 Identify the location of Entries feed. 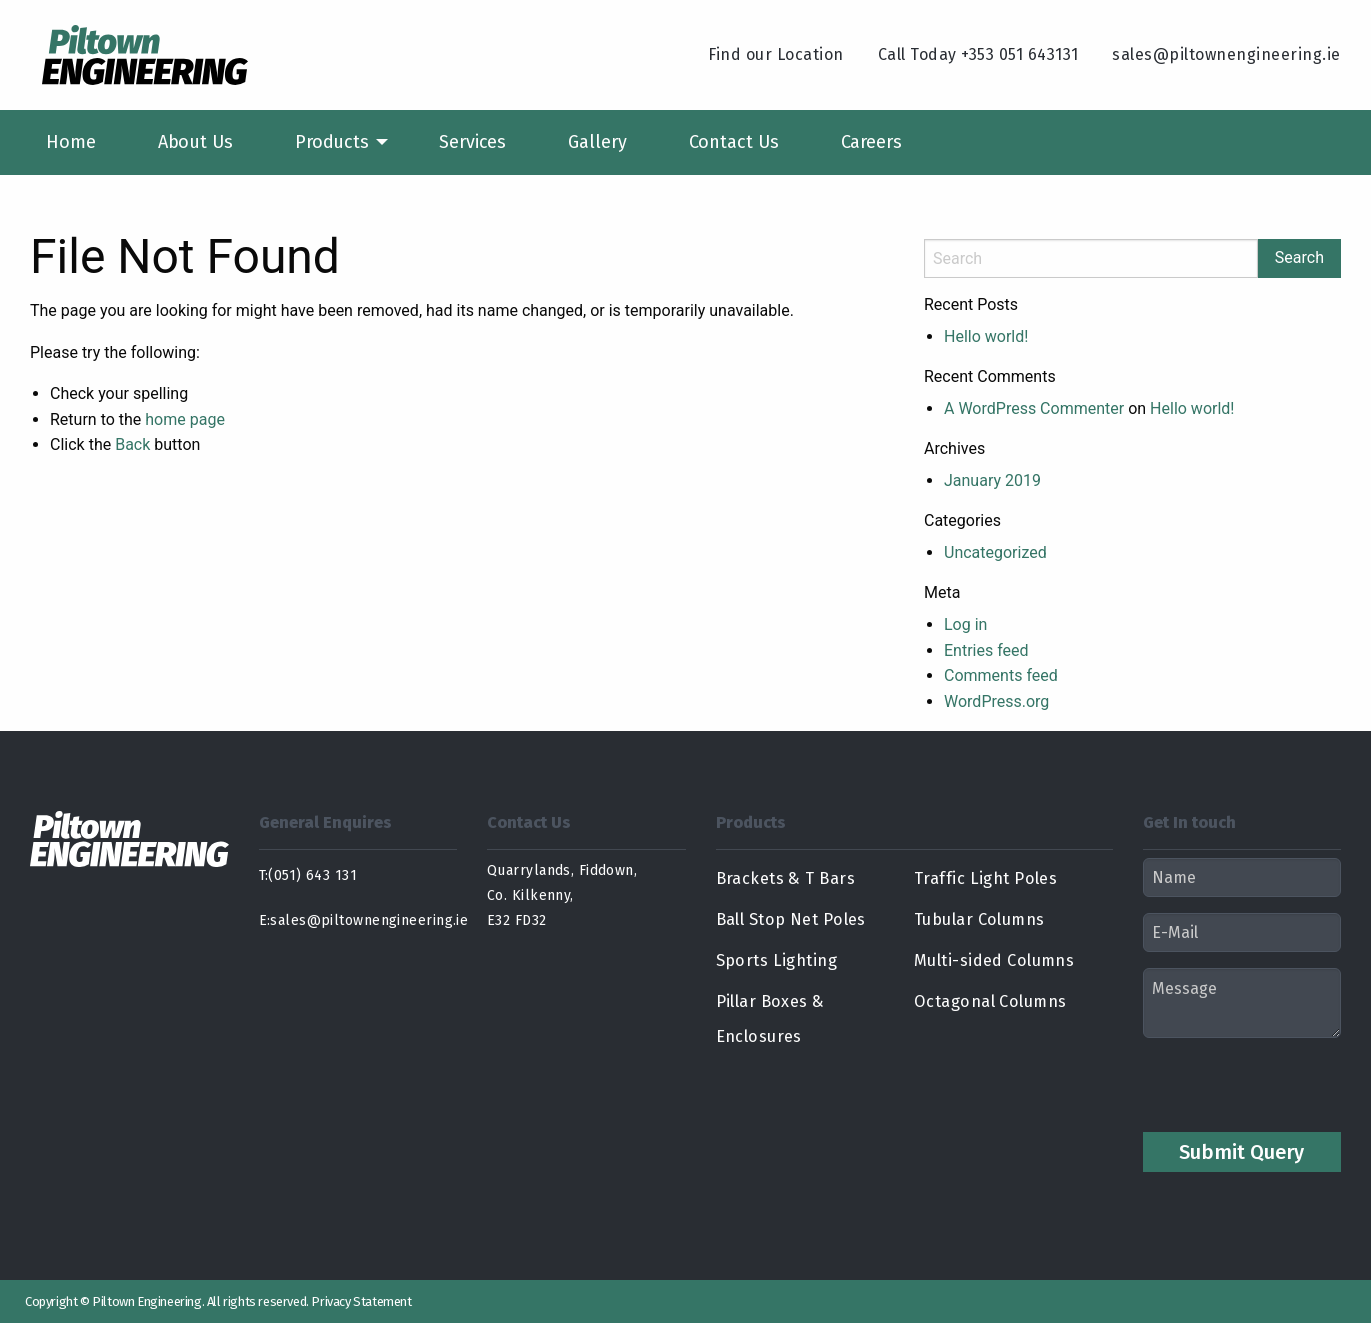
(986, 650).